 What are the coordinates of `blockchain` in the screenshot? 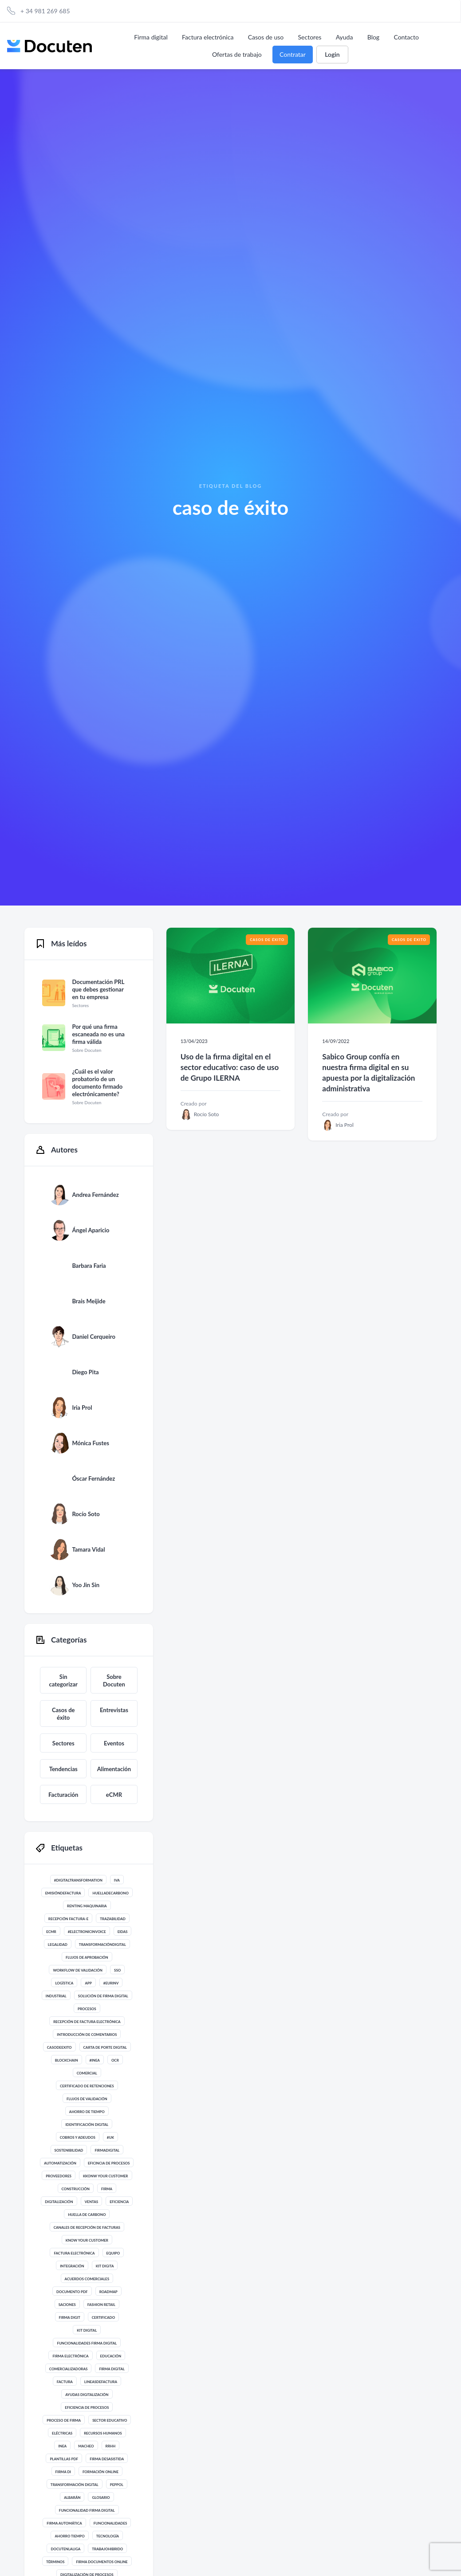 It's located at (66, 2060).